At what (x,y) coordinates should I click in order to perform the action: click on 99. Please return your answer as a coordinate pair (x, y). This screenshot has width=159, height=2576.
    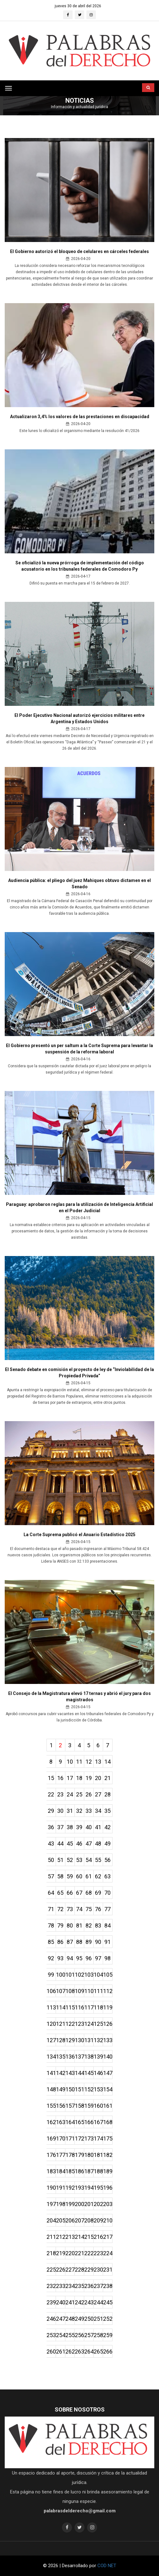
    Looking at the image, I should click on (51, 1974).